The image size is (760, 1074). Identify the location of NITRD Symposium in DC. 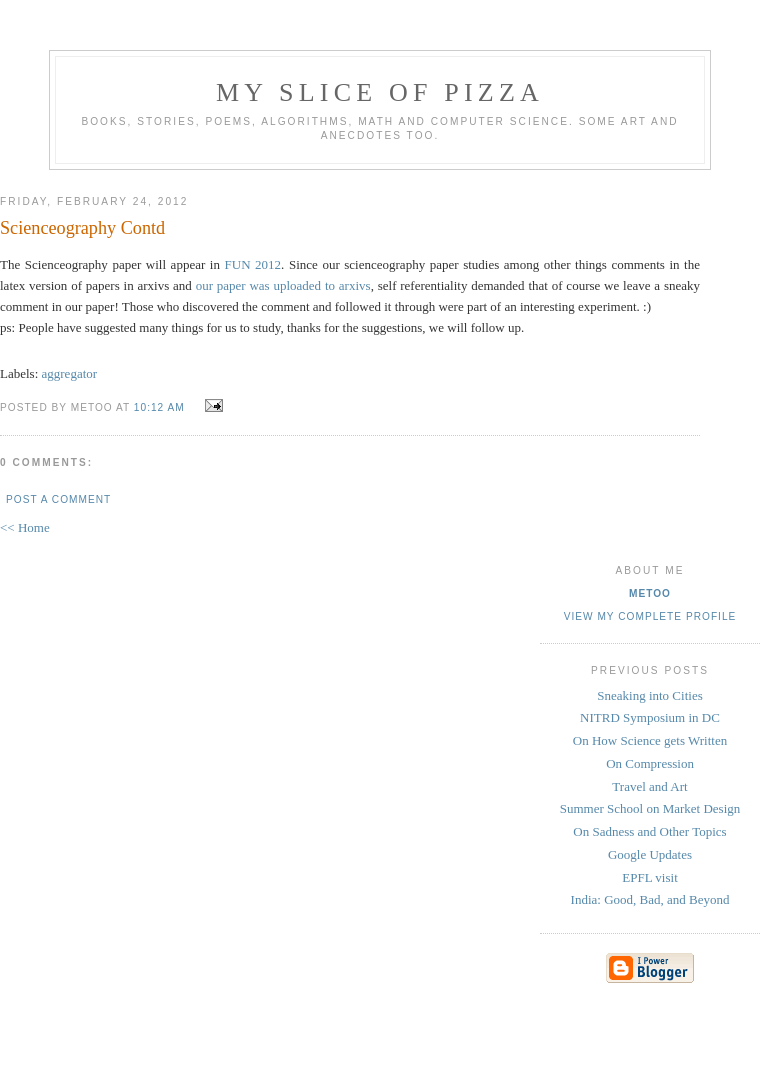
(650, 717).